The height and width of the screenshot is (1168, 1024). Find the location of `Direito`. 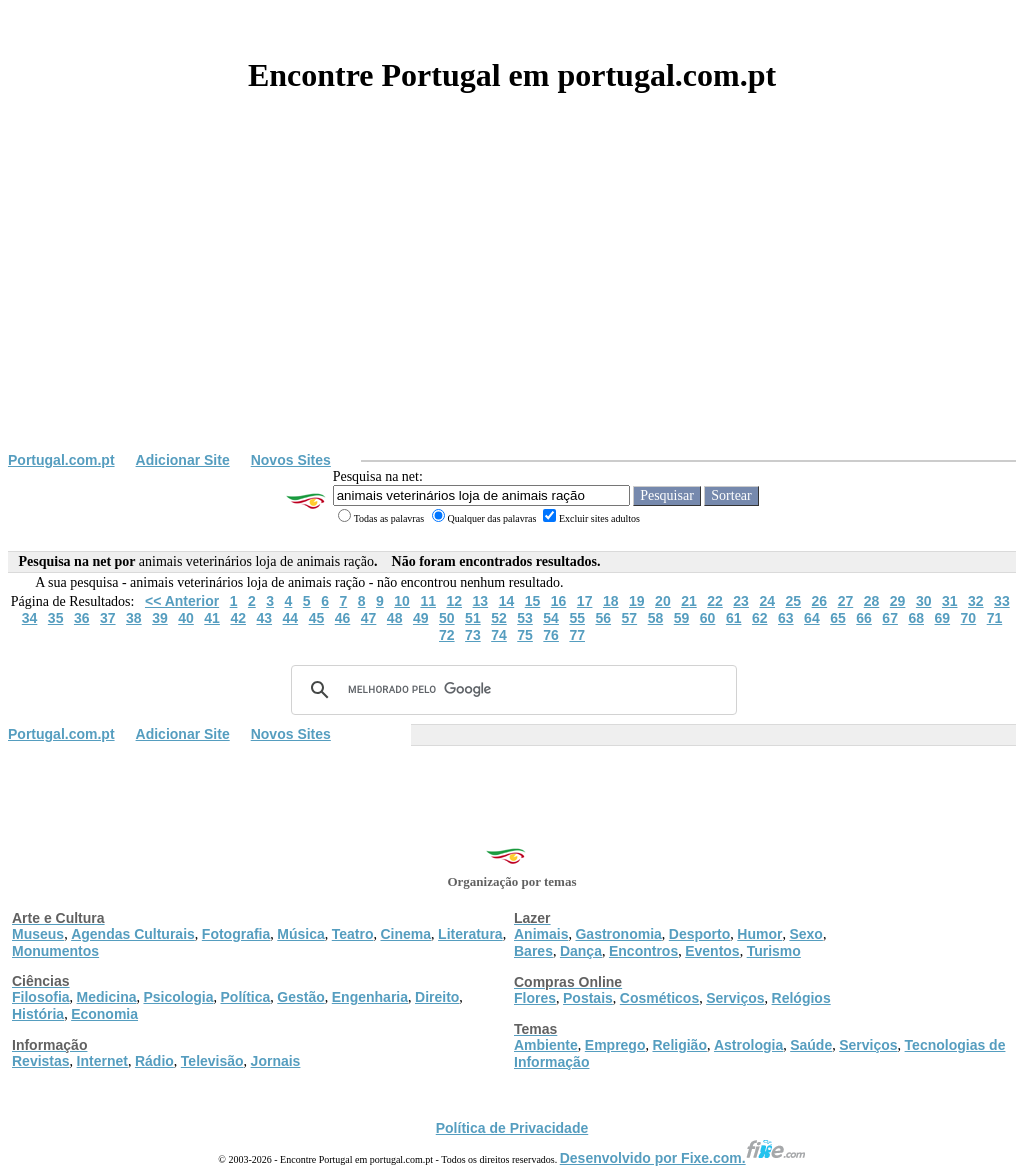

Direito is located at coordinates (437, 997).